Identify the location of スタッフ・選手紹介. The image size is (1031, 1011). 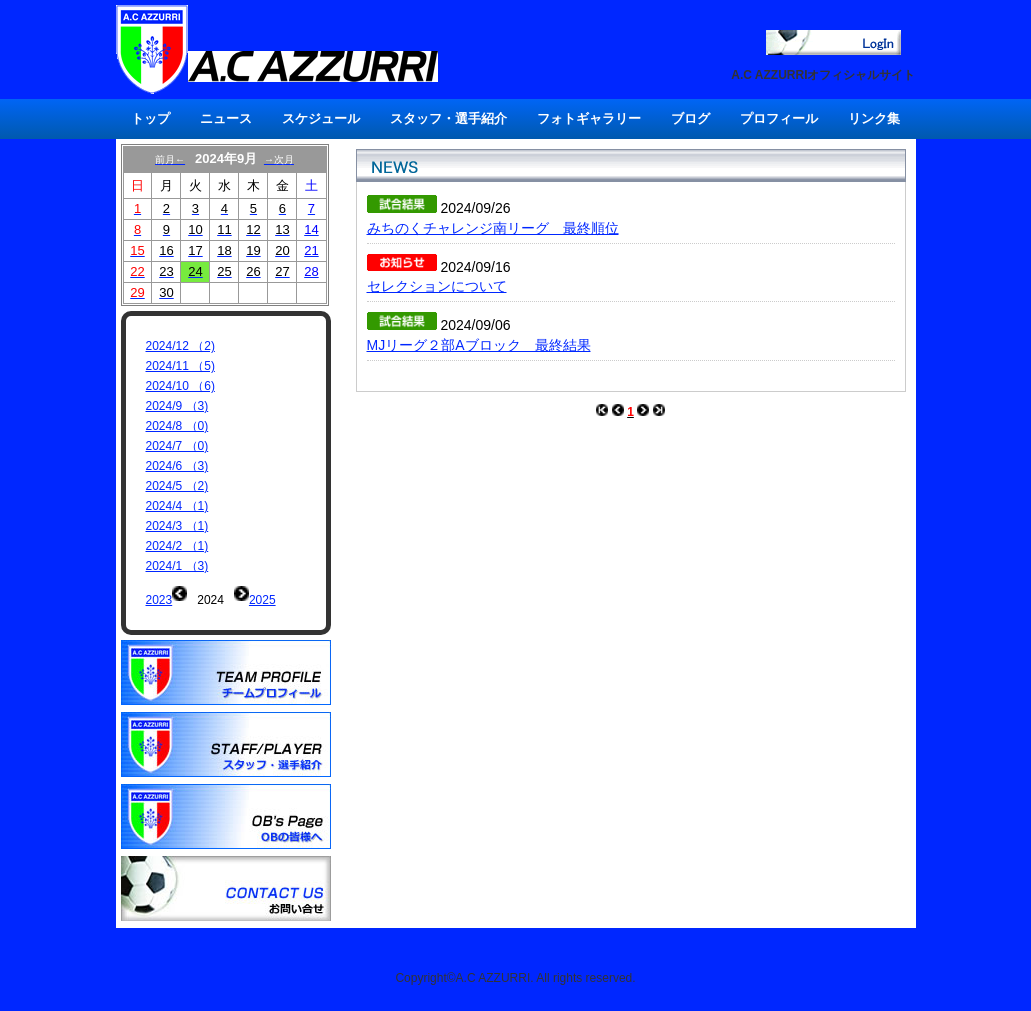
(448, 118).